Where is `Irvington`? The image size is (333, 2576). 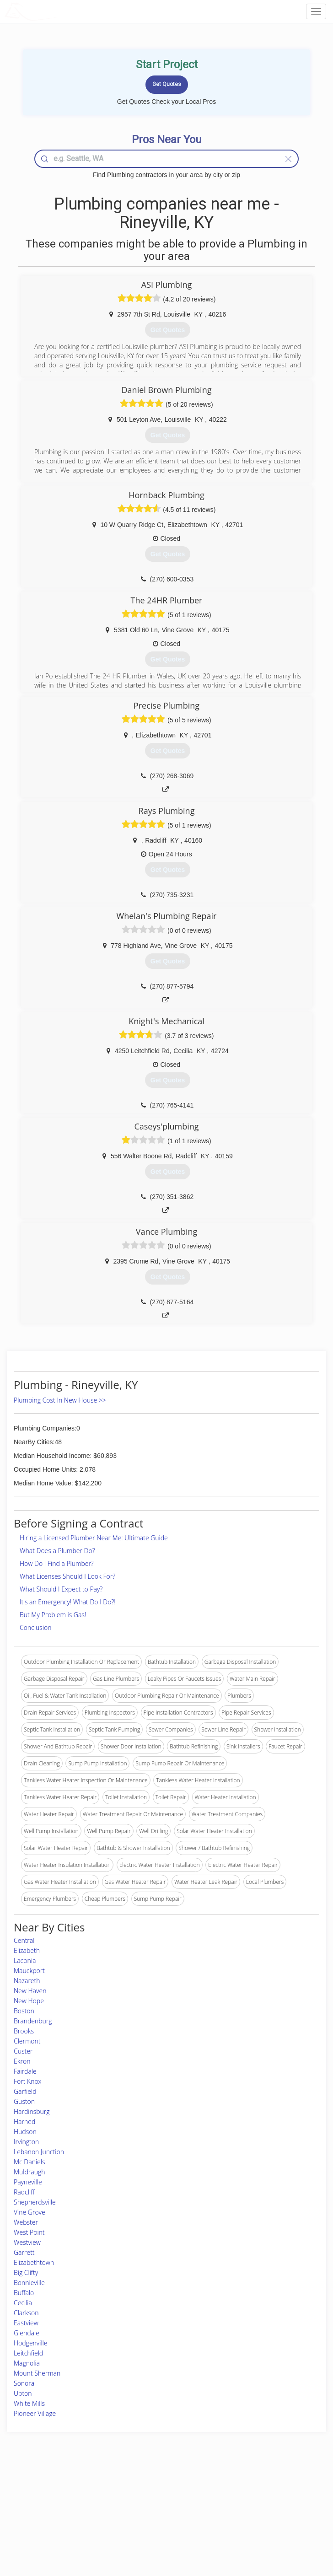
Irvington is located at coordinates (26, 2141).